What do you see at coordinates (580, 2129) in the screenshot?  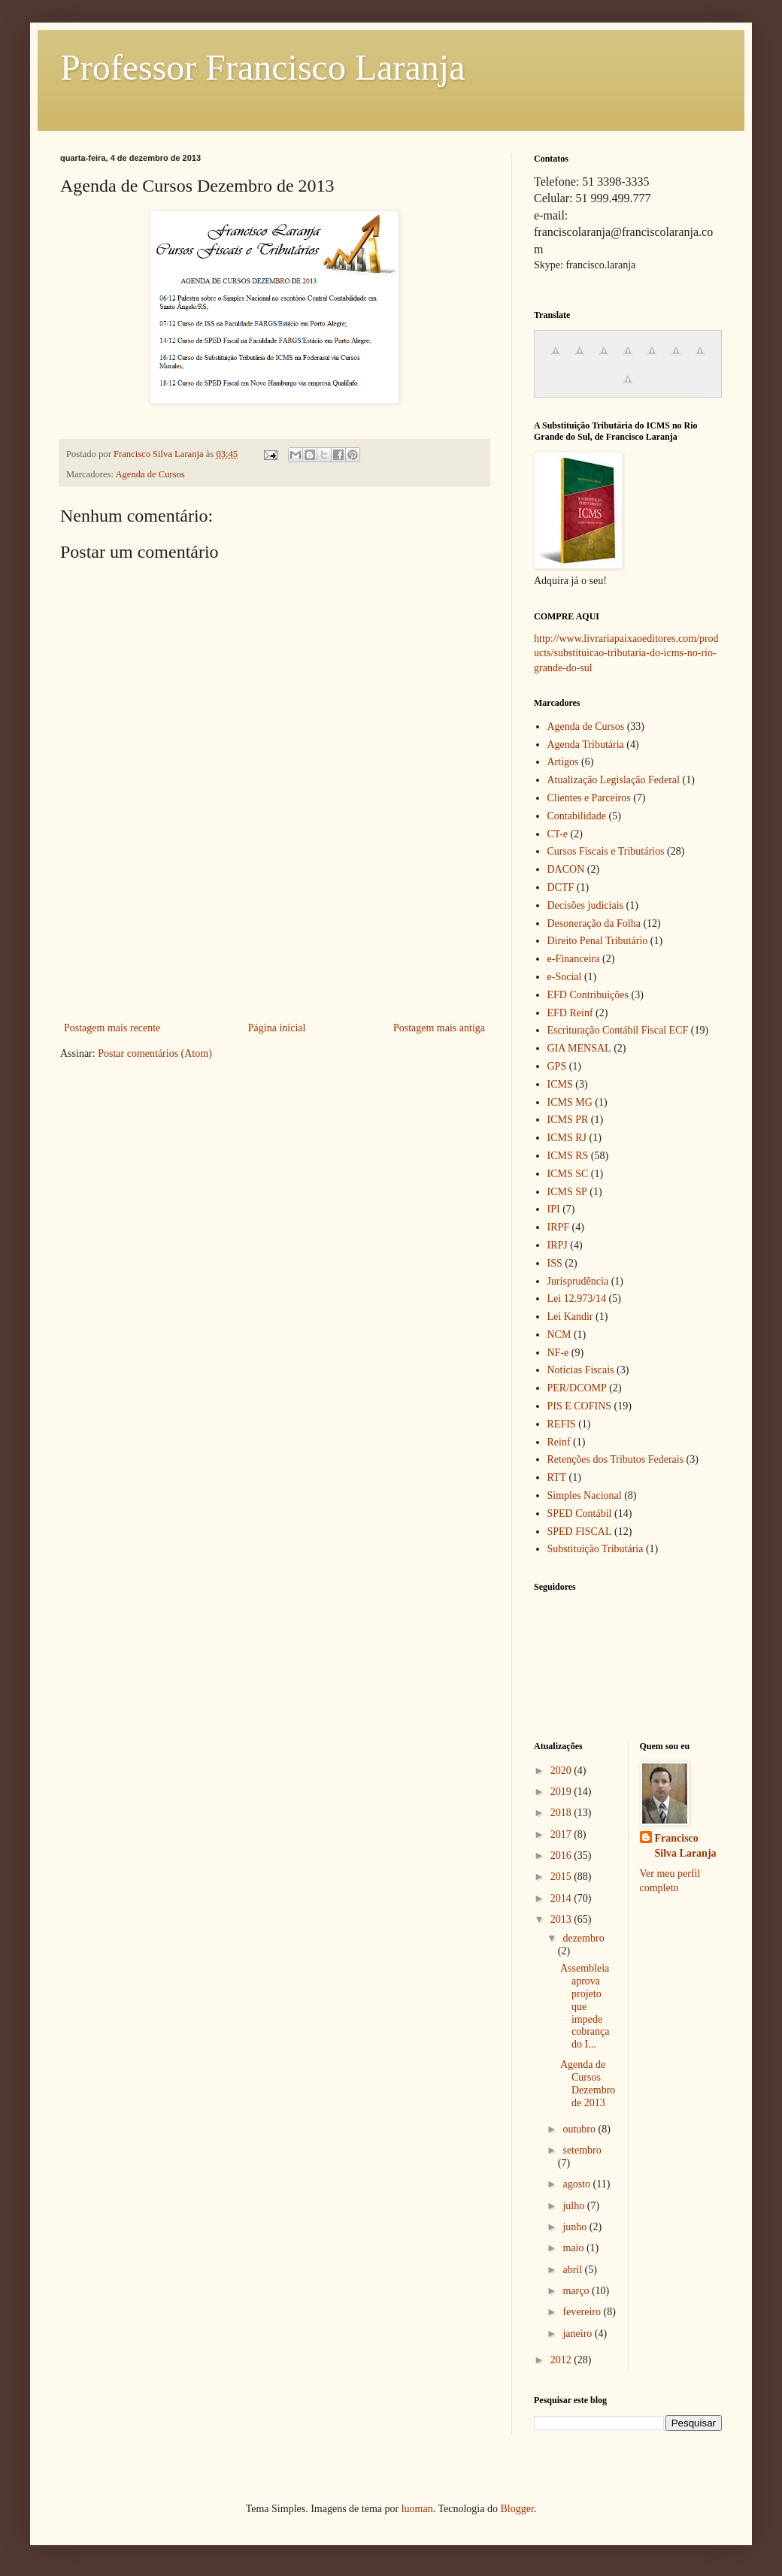 I see `outubro` at bounding box center [580, 2129].